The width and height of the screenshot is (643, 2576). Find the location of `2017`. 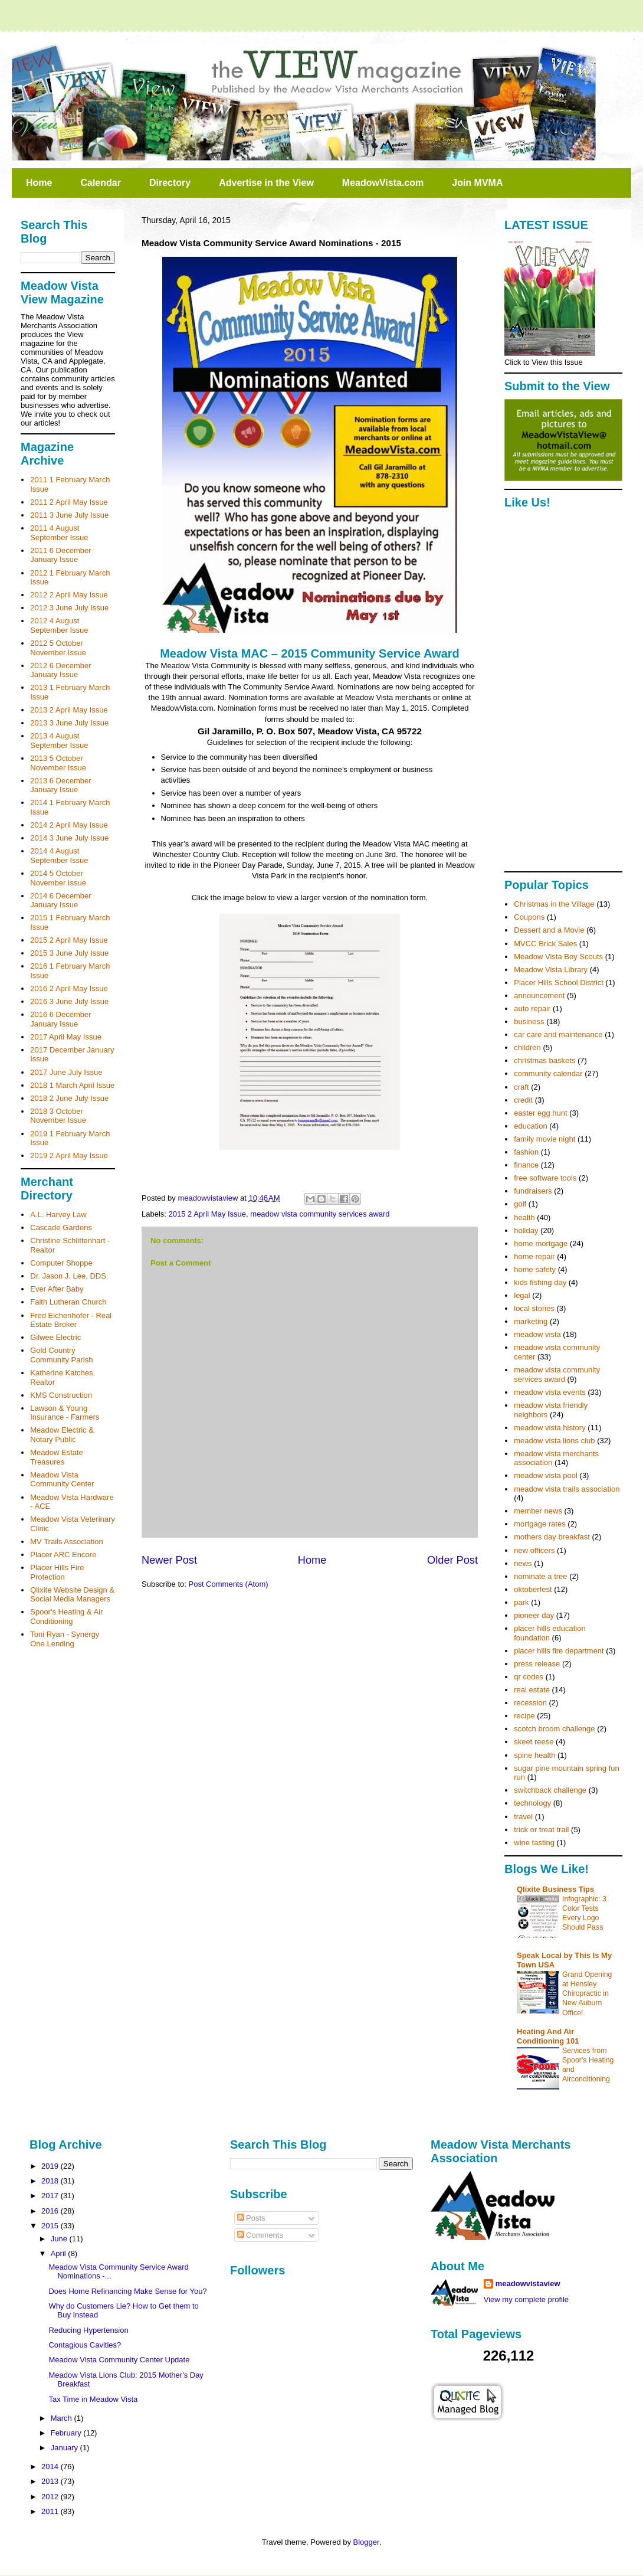

2017 is located at coordinates (51, 2195).